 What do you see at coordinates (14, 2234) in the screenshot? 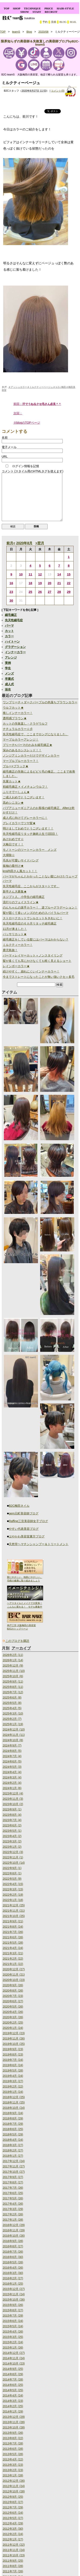
I see `2016年12月 (29)` at bounding box center [14, 2234].